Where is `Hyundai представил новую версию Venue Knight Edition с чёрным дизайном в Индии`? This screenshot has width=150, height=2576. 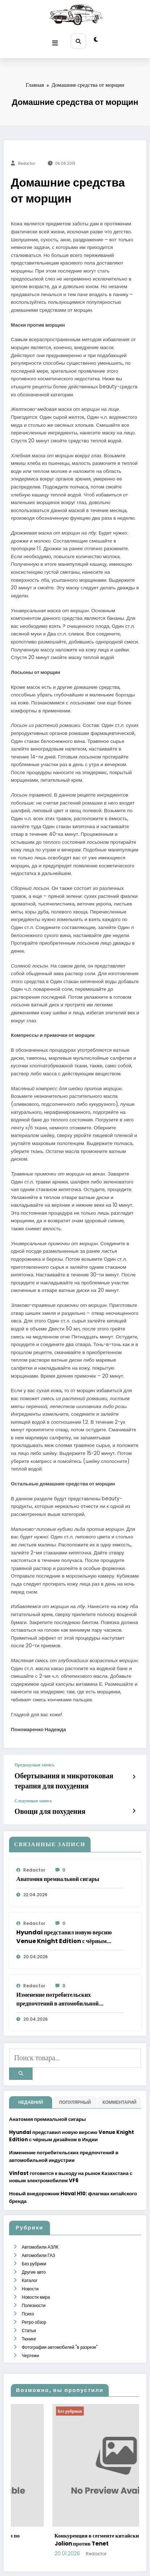
Hyundai представил новую версию Venue Knight Edition с чёрным дизайном в Индии is located at coordinates (64, 1925).